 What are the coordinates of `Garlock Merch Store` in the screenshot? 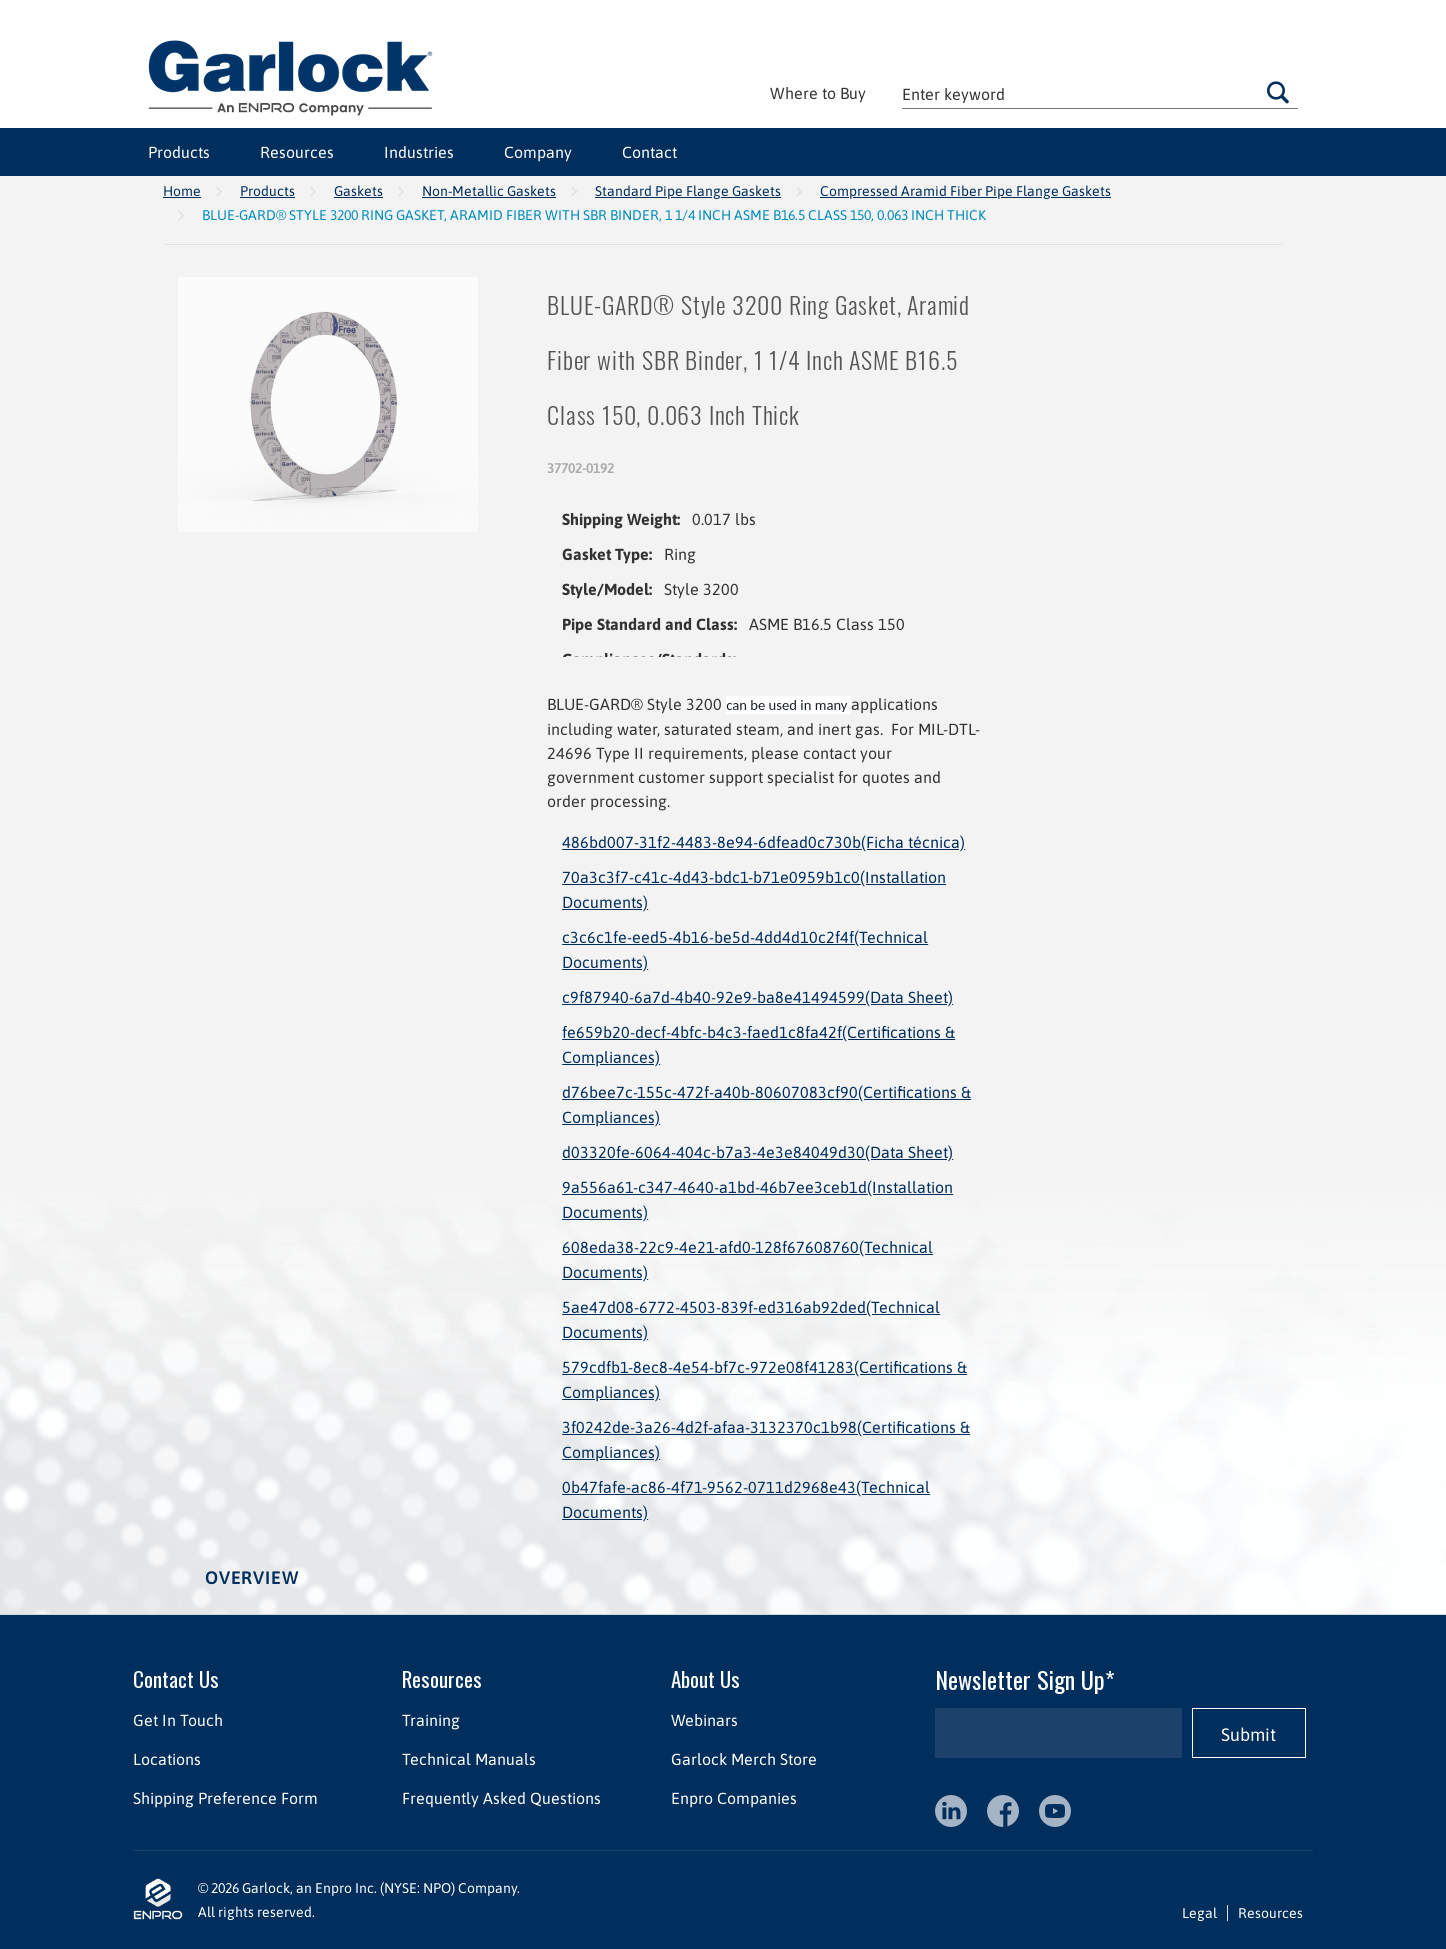 It's located at (744, 1759).